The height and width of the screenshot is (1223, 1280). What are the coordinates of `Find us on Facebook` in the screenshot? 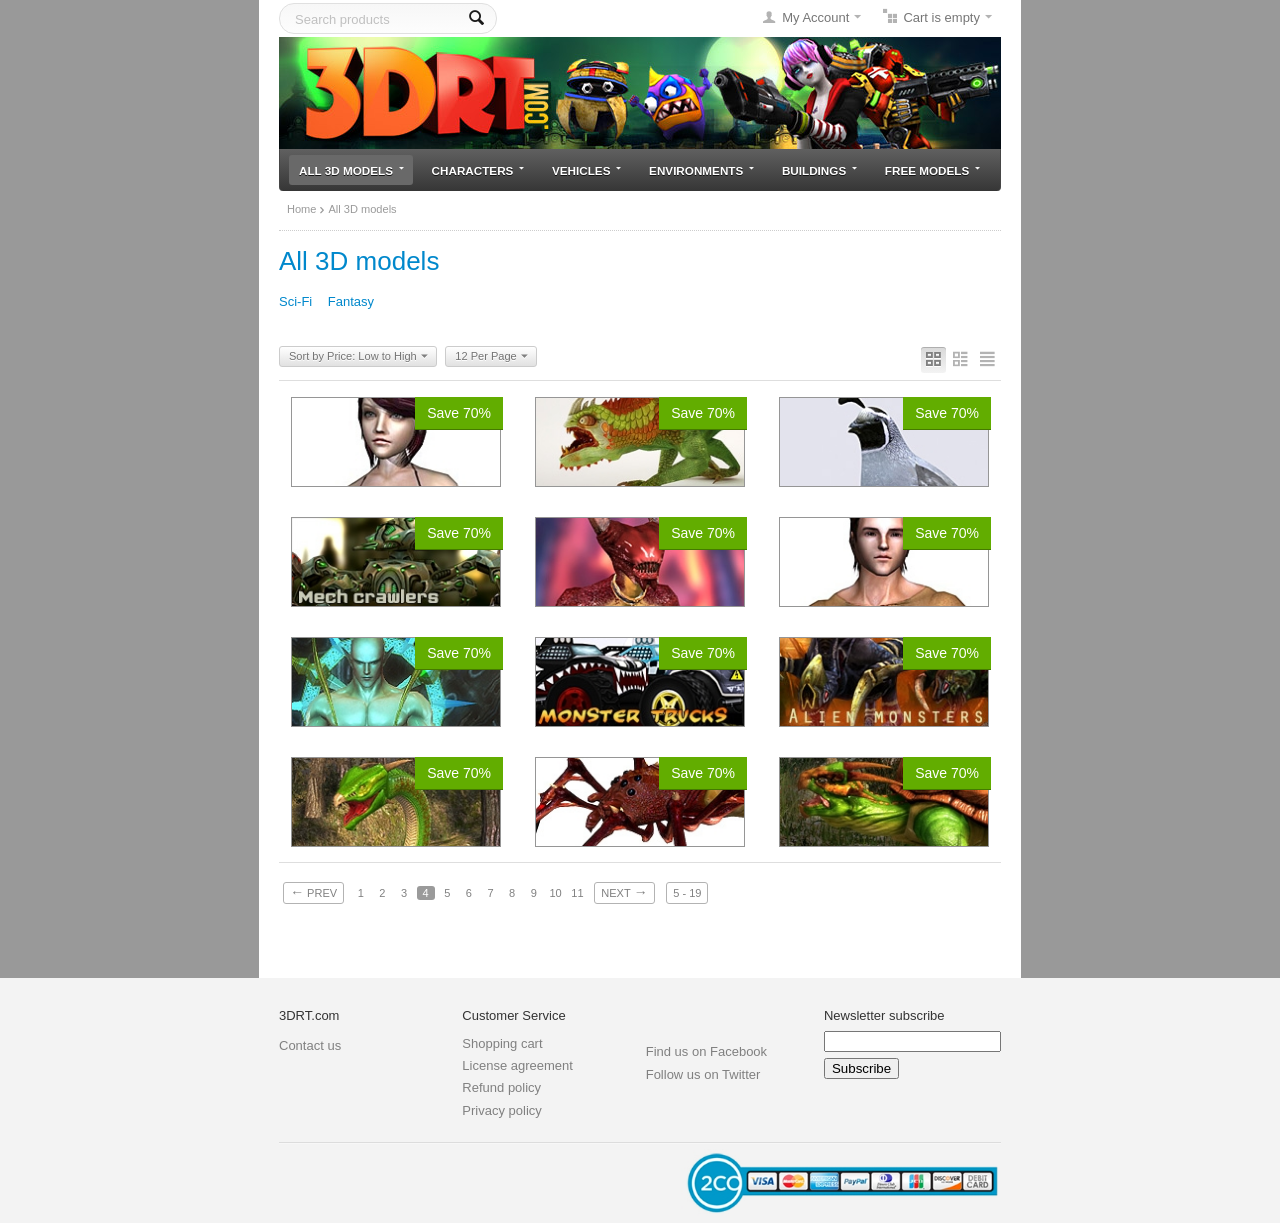 It's located at (706, 1051).